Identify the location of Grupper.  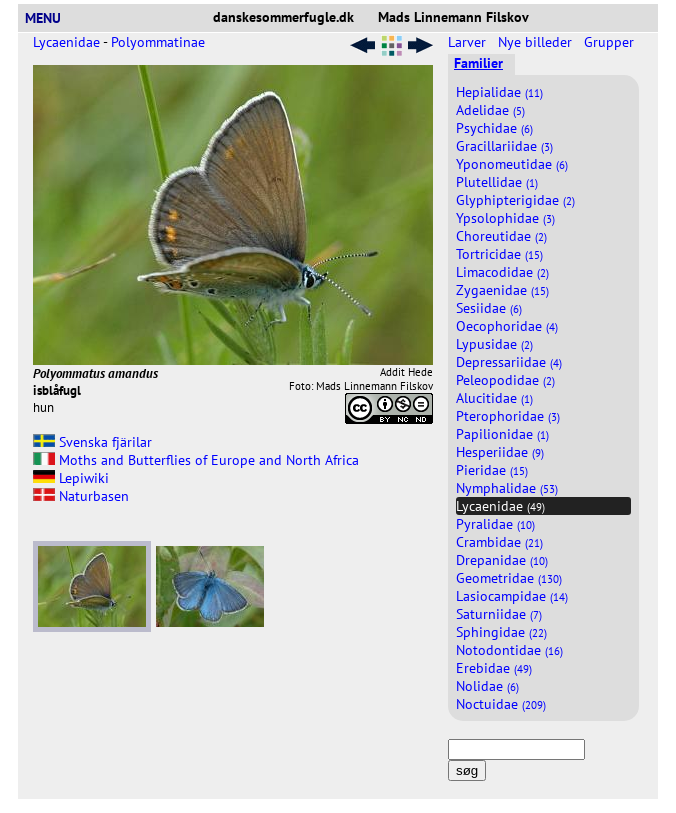
(611, 42).